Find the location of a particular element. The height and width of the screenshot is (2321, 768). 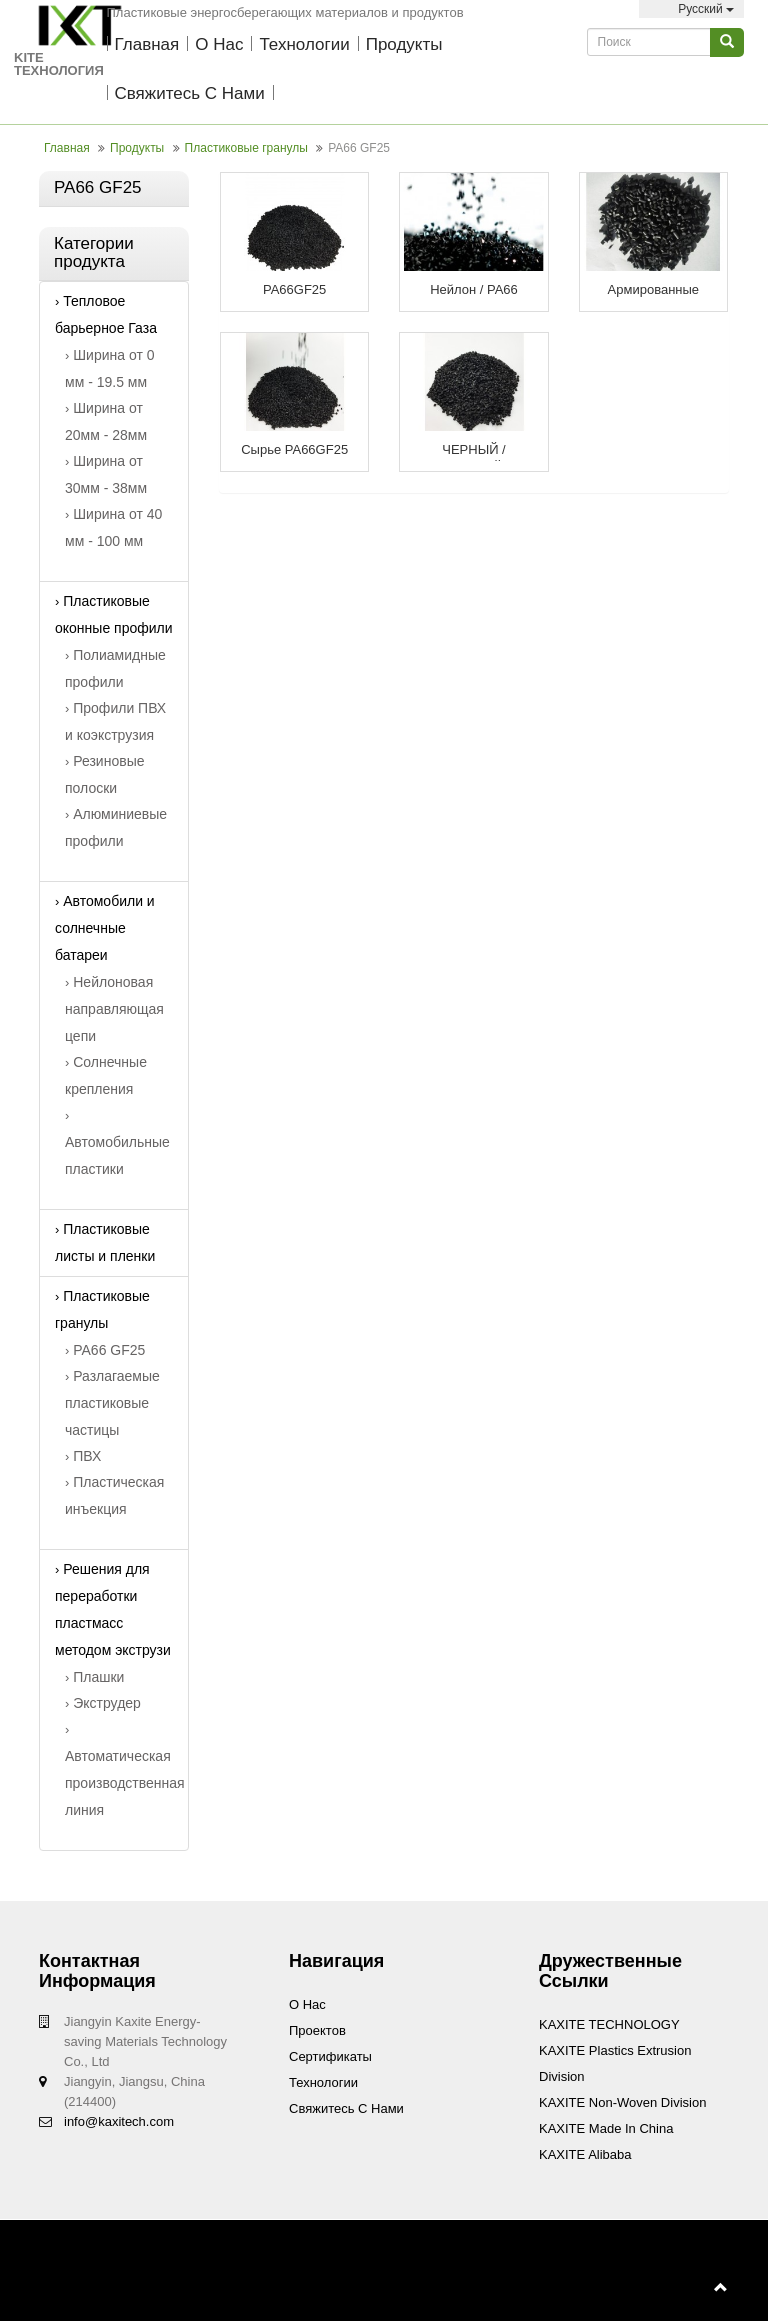

Свяжитесь с нами is located at coordinates (190, 93).